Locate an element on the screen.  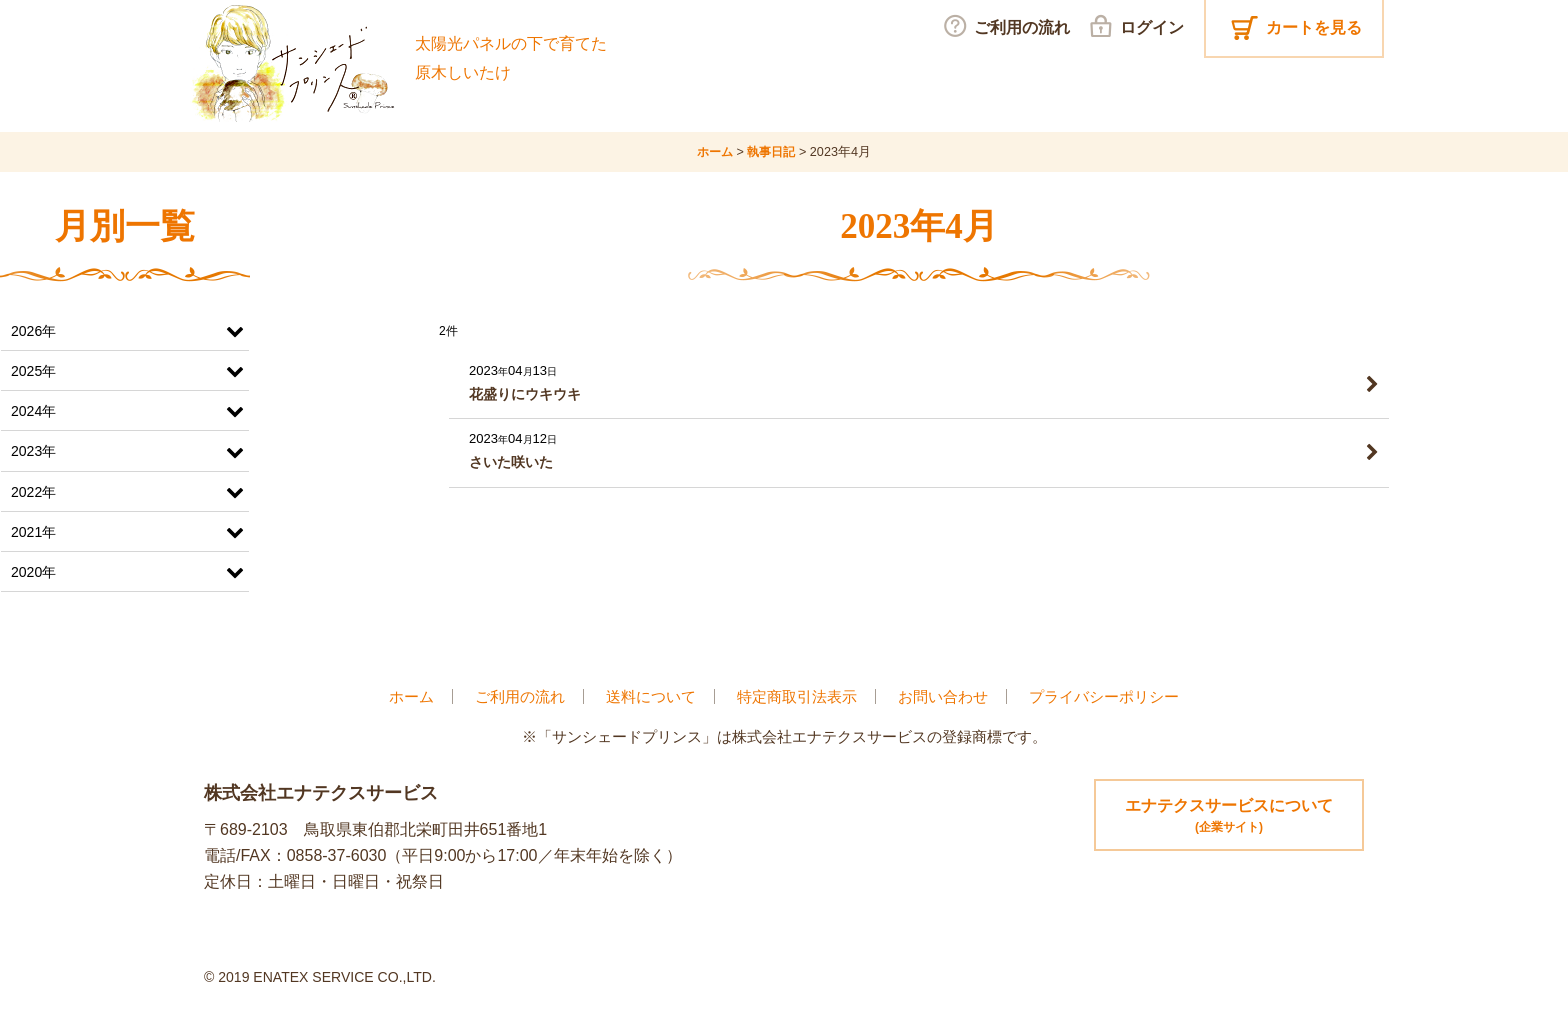
カートを見る is located at coordinates (1314, 27).